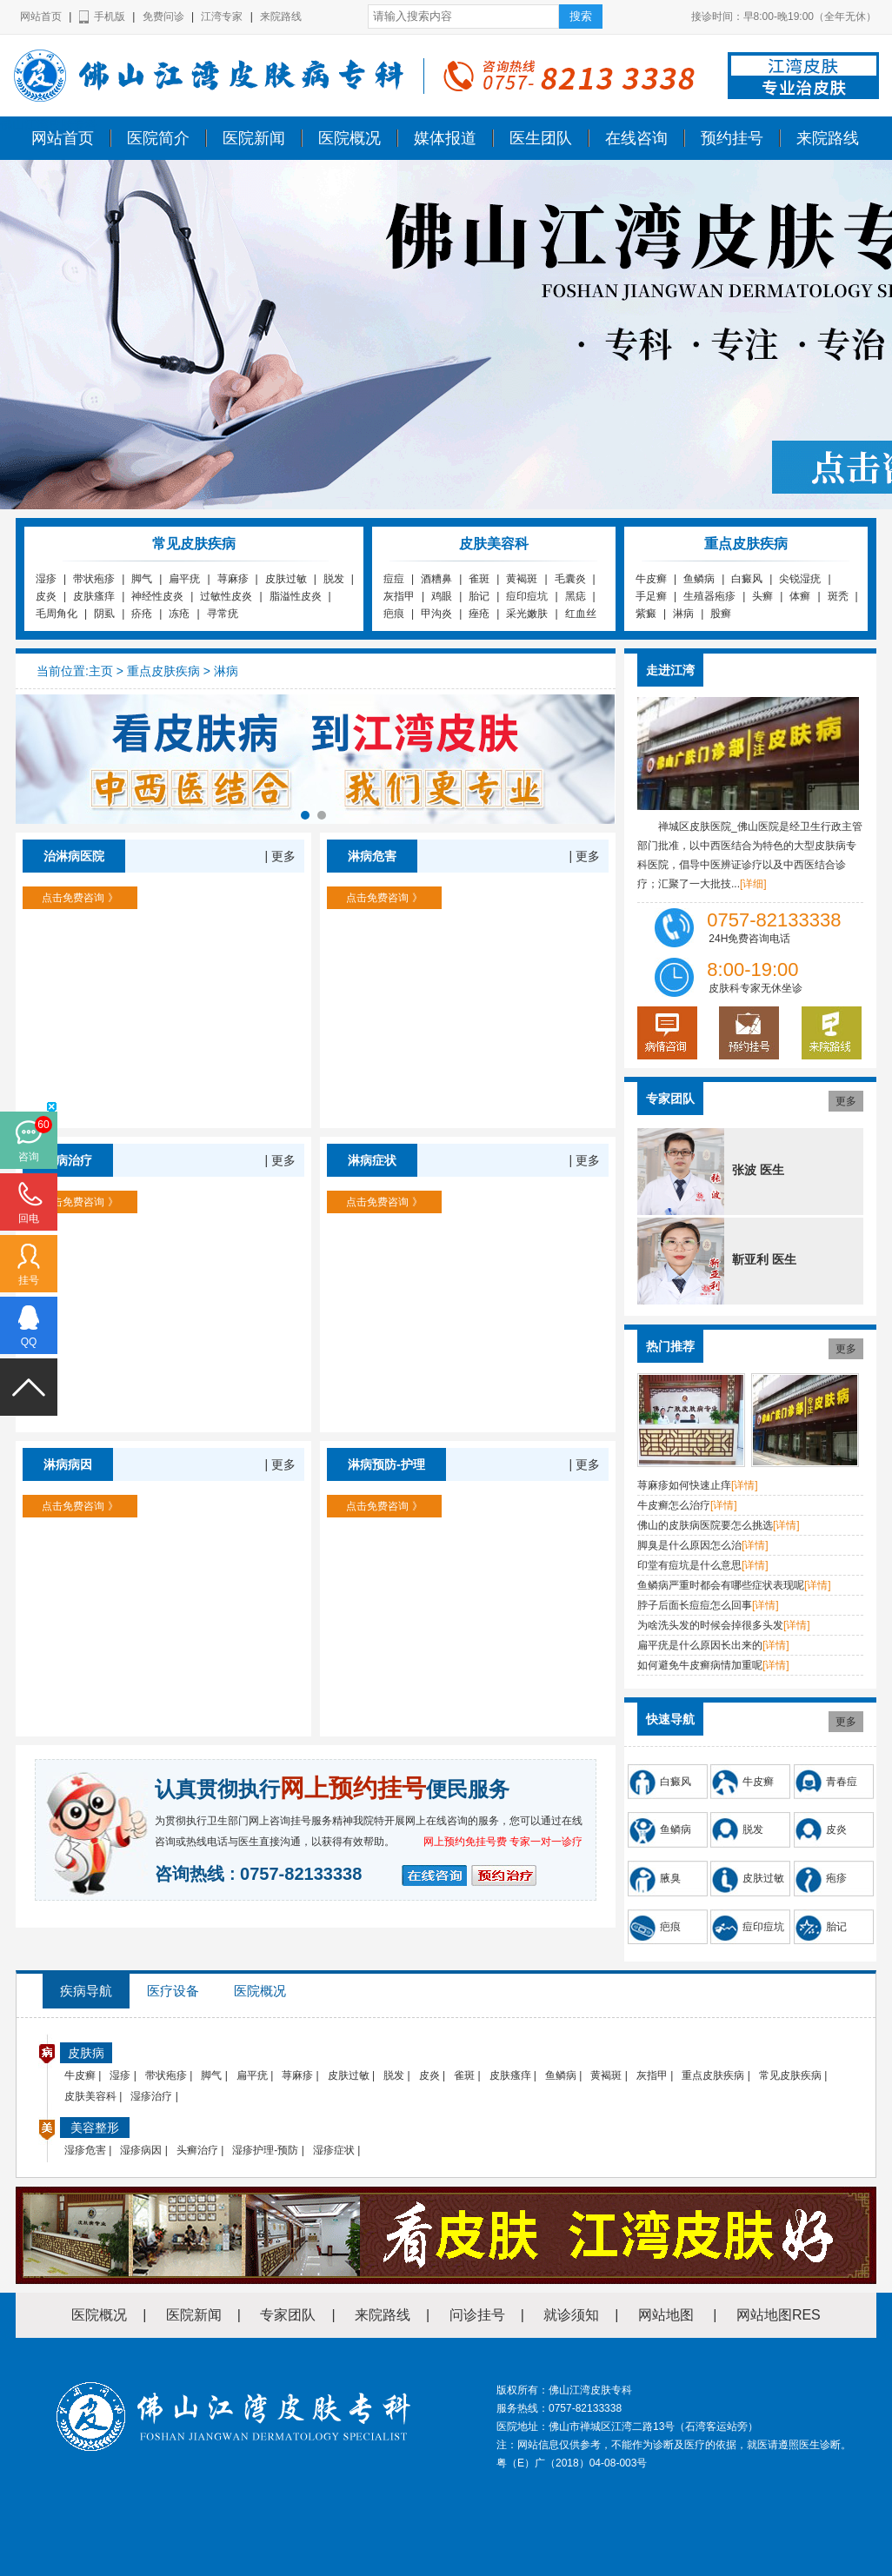 The image size is (892, 2576). What do you see at coordinates (233, 579) in the screenshot?
I see `荨麻疹` at bounding box center [233, 579].